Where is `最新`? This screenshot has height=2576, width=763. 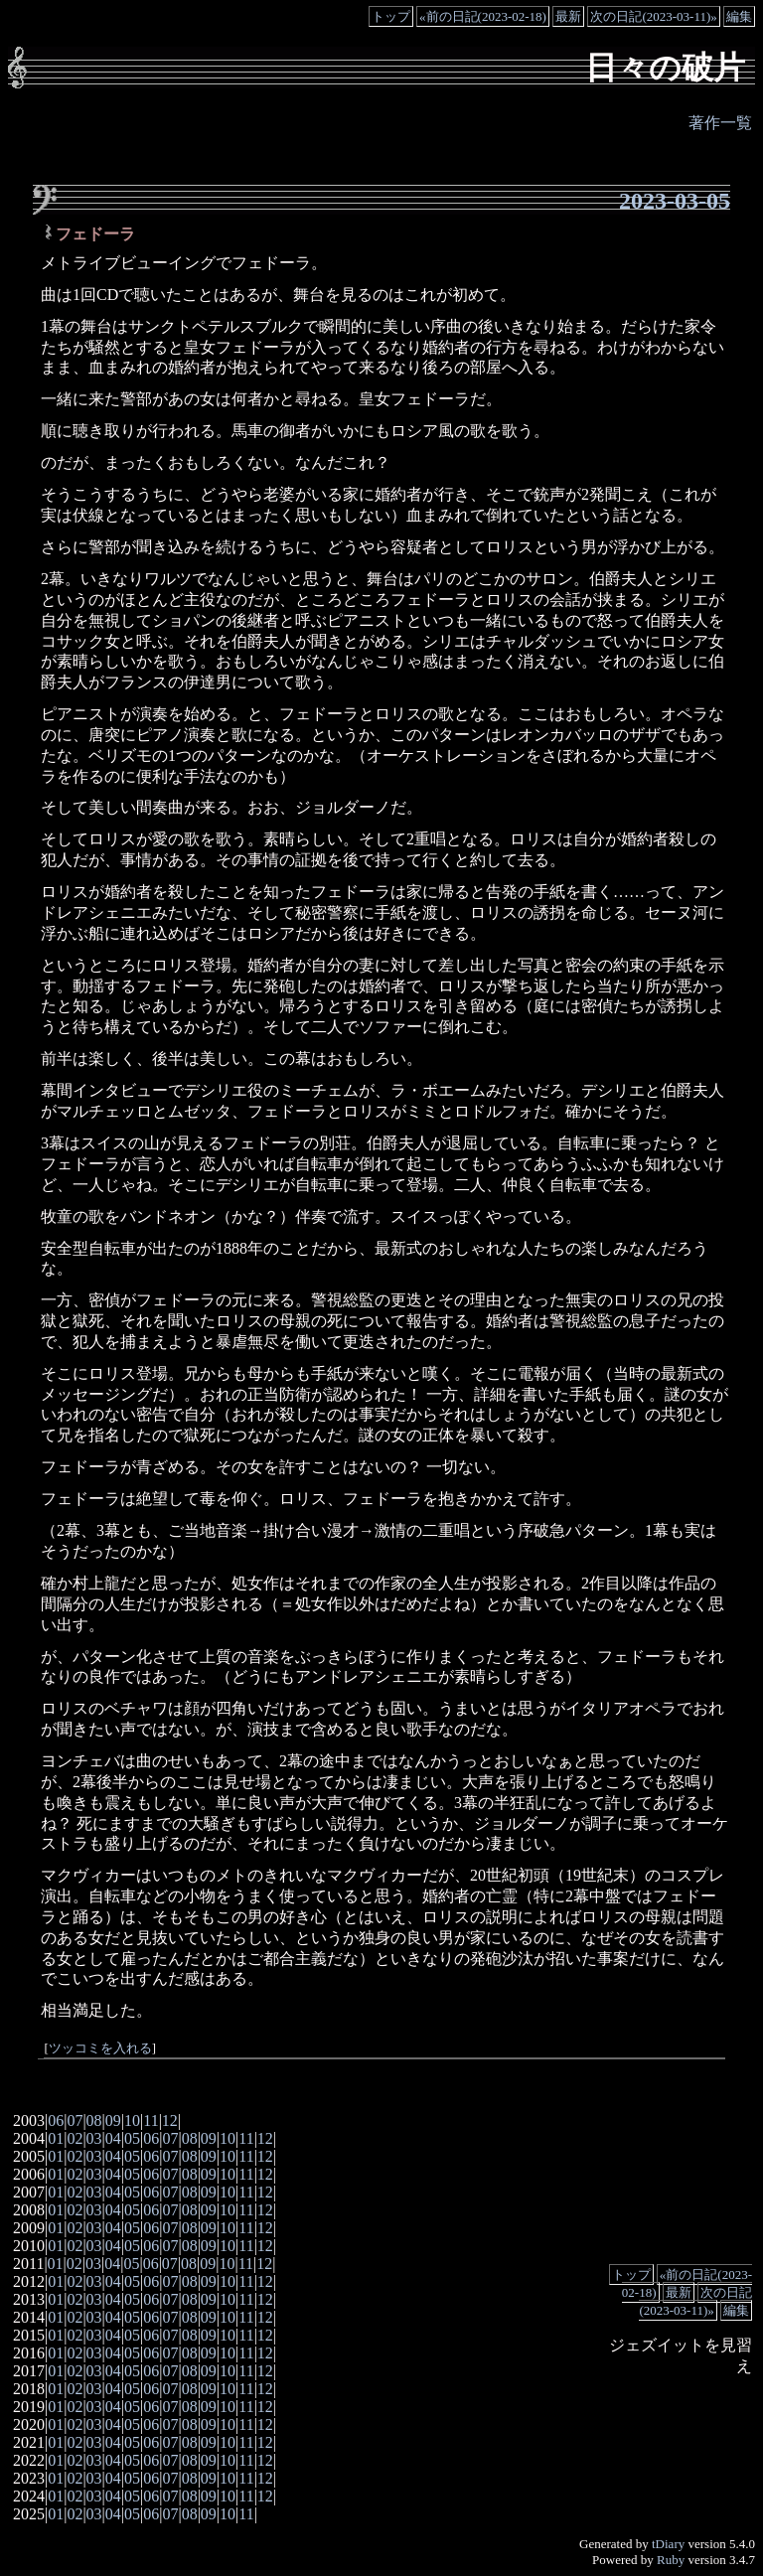 最新 is located at coordinates (568, 16).